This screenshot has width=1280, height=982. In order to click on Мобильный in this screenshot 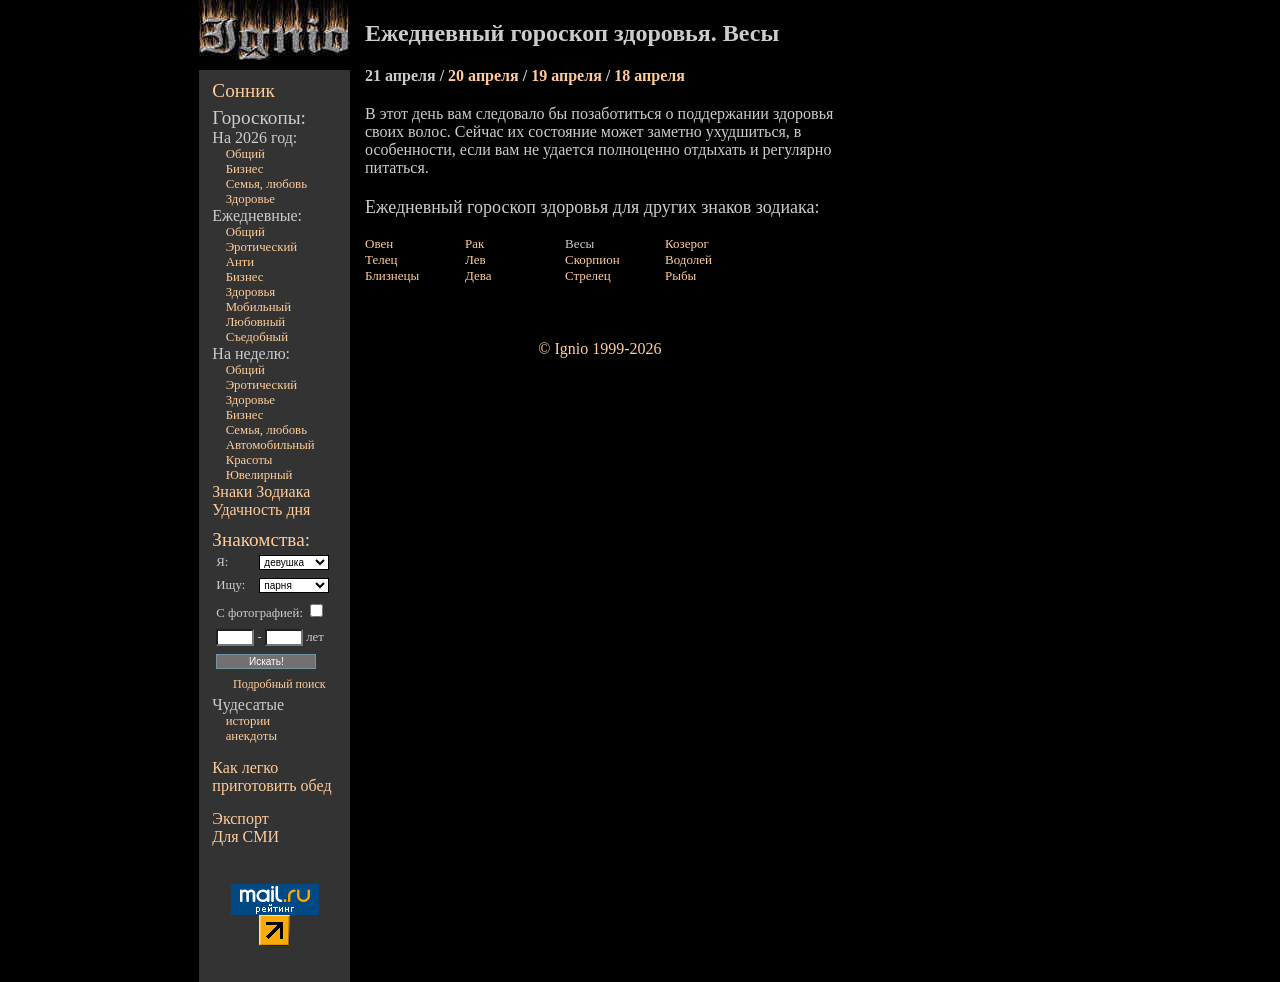, I will do `click(258, 307)`.